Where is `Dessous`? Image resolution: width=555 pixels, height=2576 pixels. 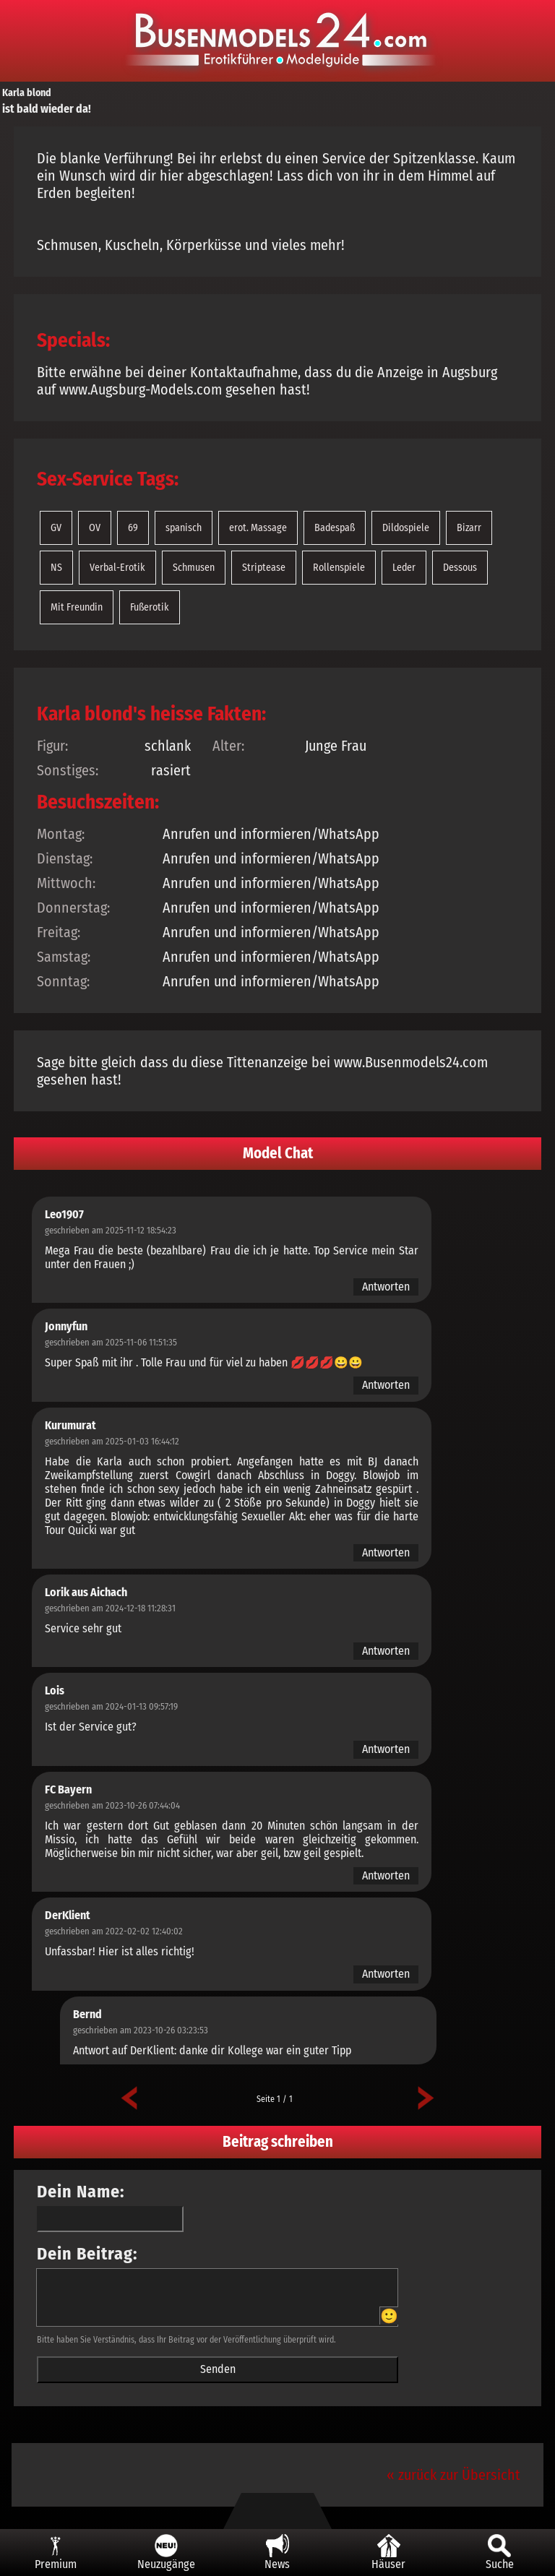
Dessous is located at coordinates (460, 567).